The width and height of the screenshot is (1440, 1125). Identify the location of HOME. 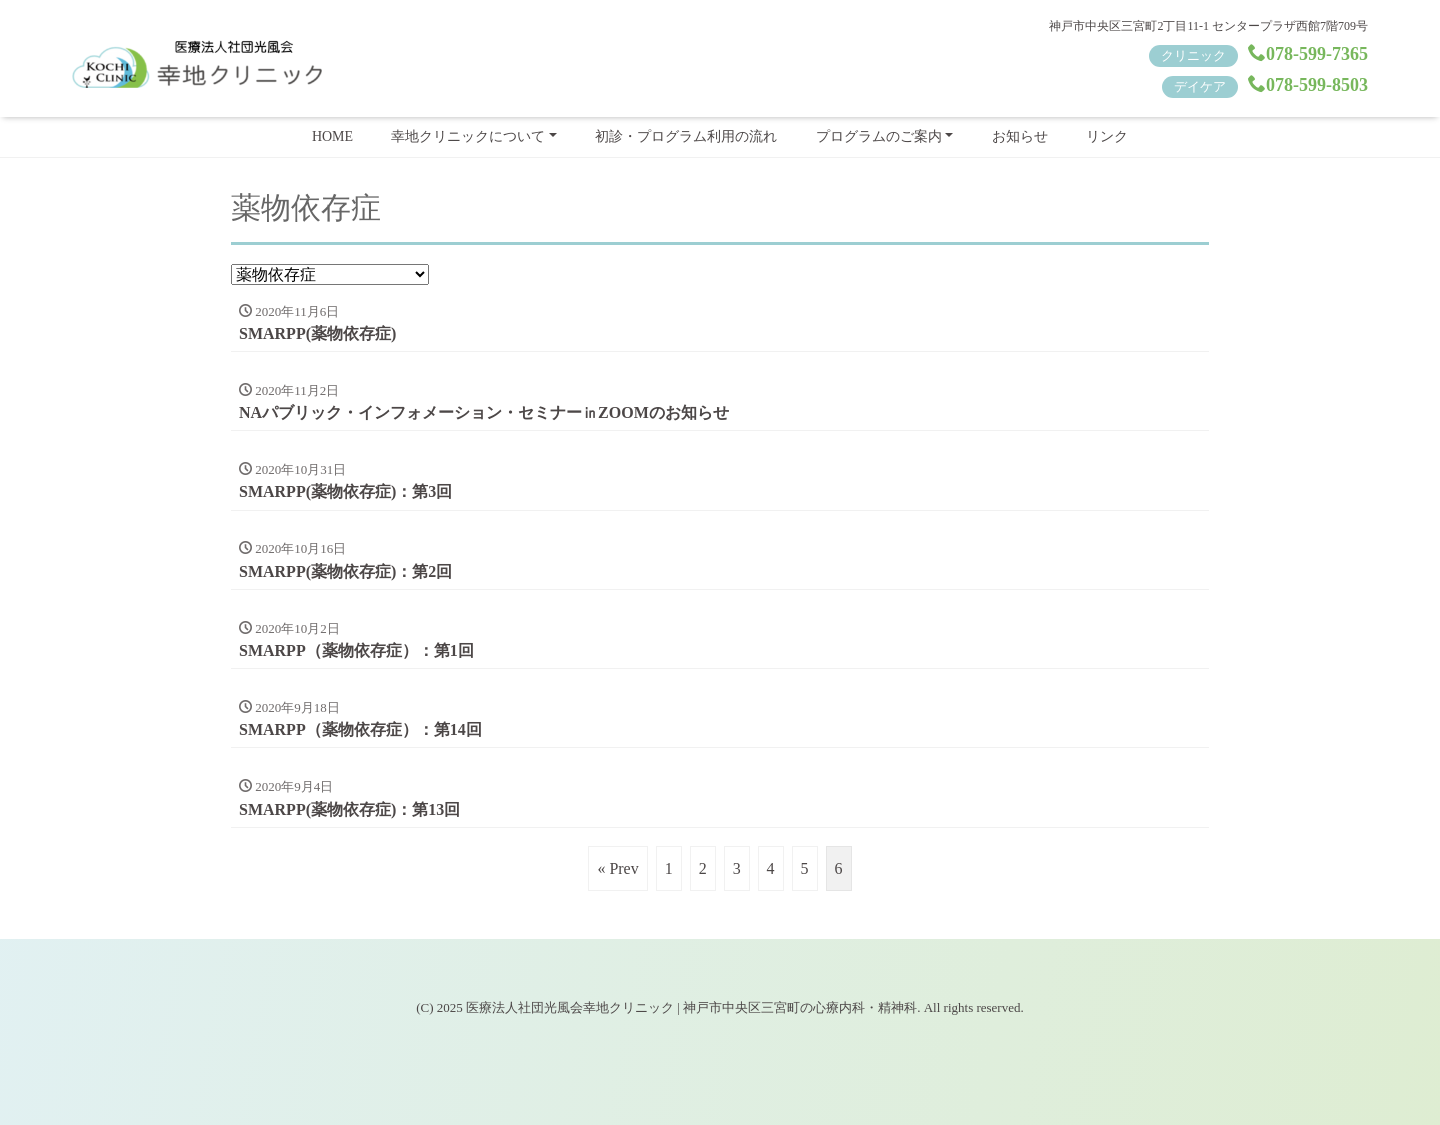
(332, 136).